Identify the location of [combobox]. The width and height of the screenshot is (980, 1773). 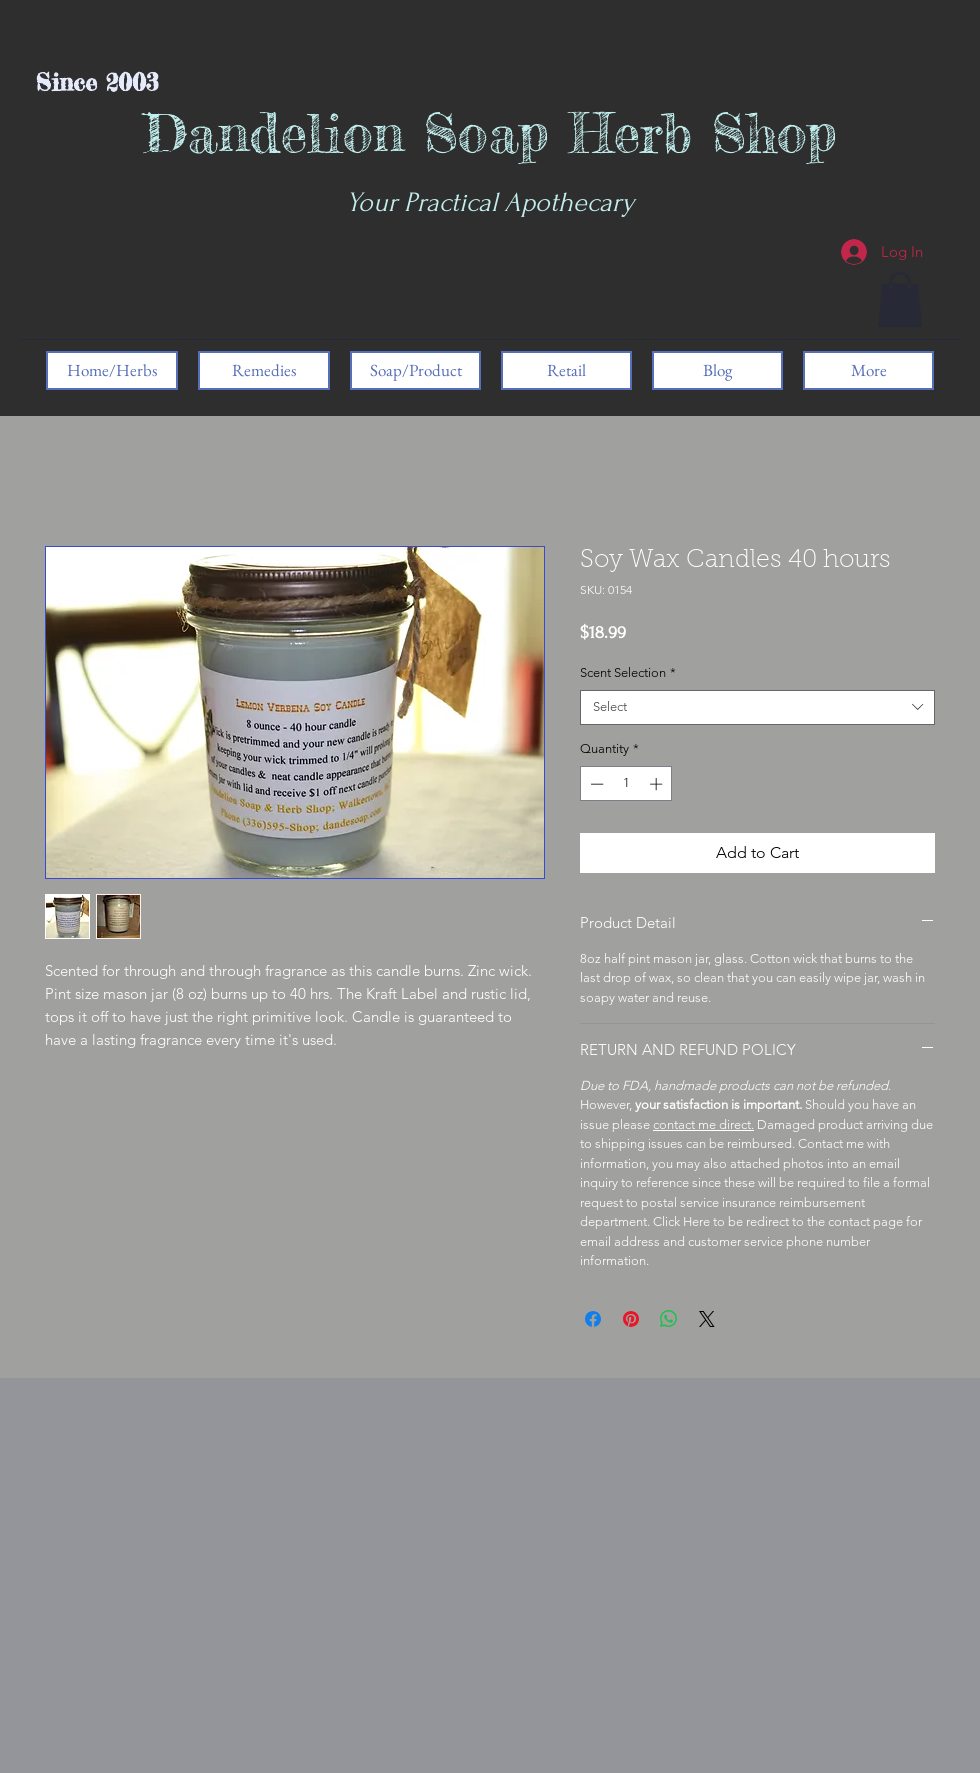
(757, 707).